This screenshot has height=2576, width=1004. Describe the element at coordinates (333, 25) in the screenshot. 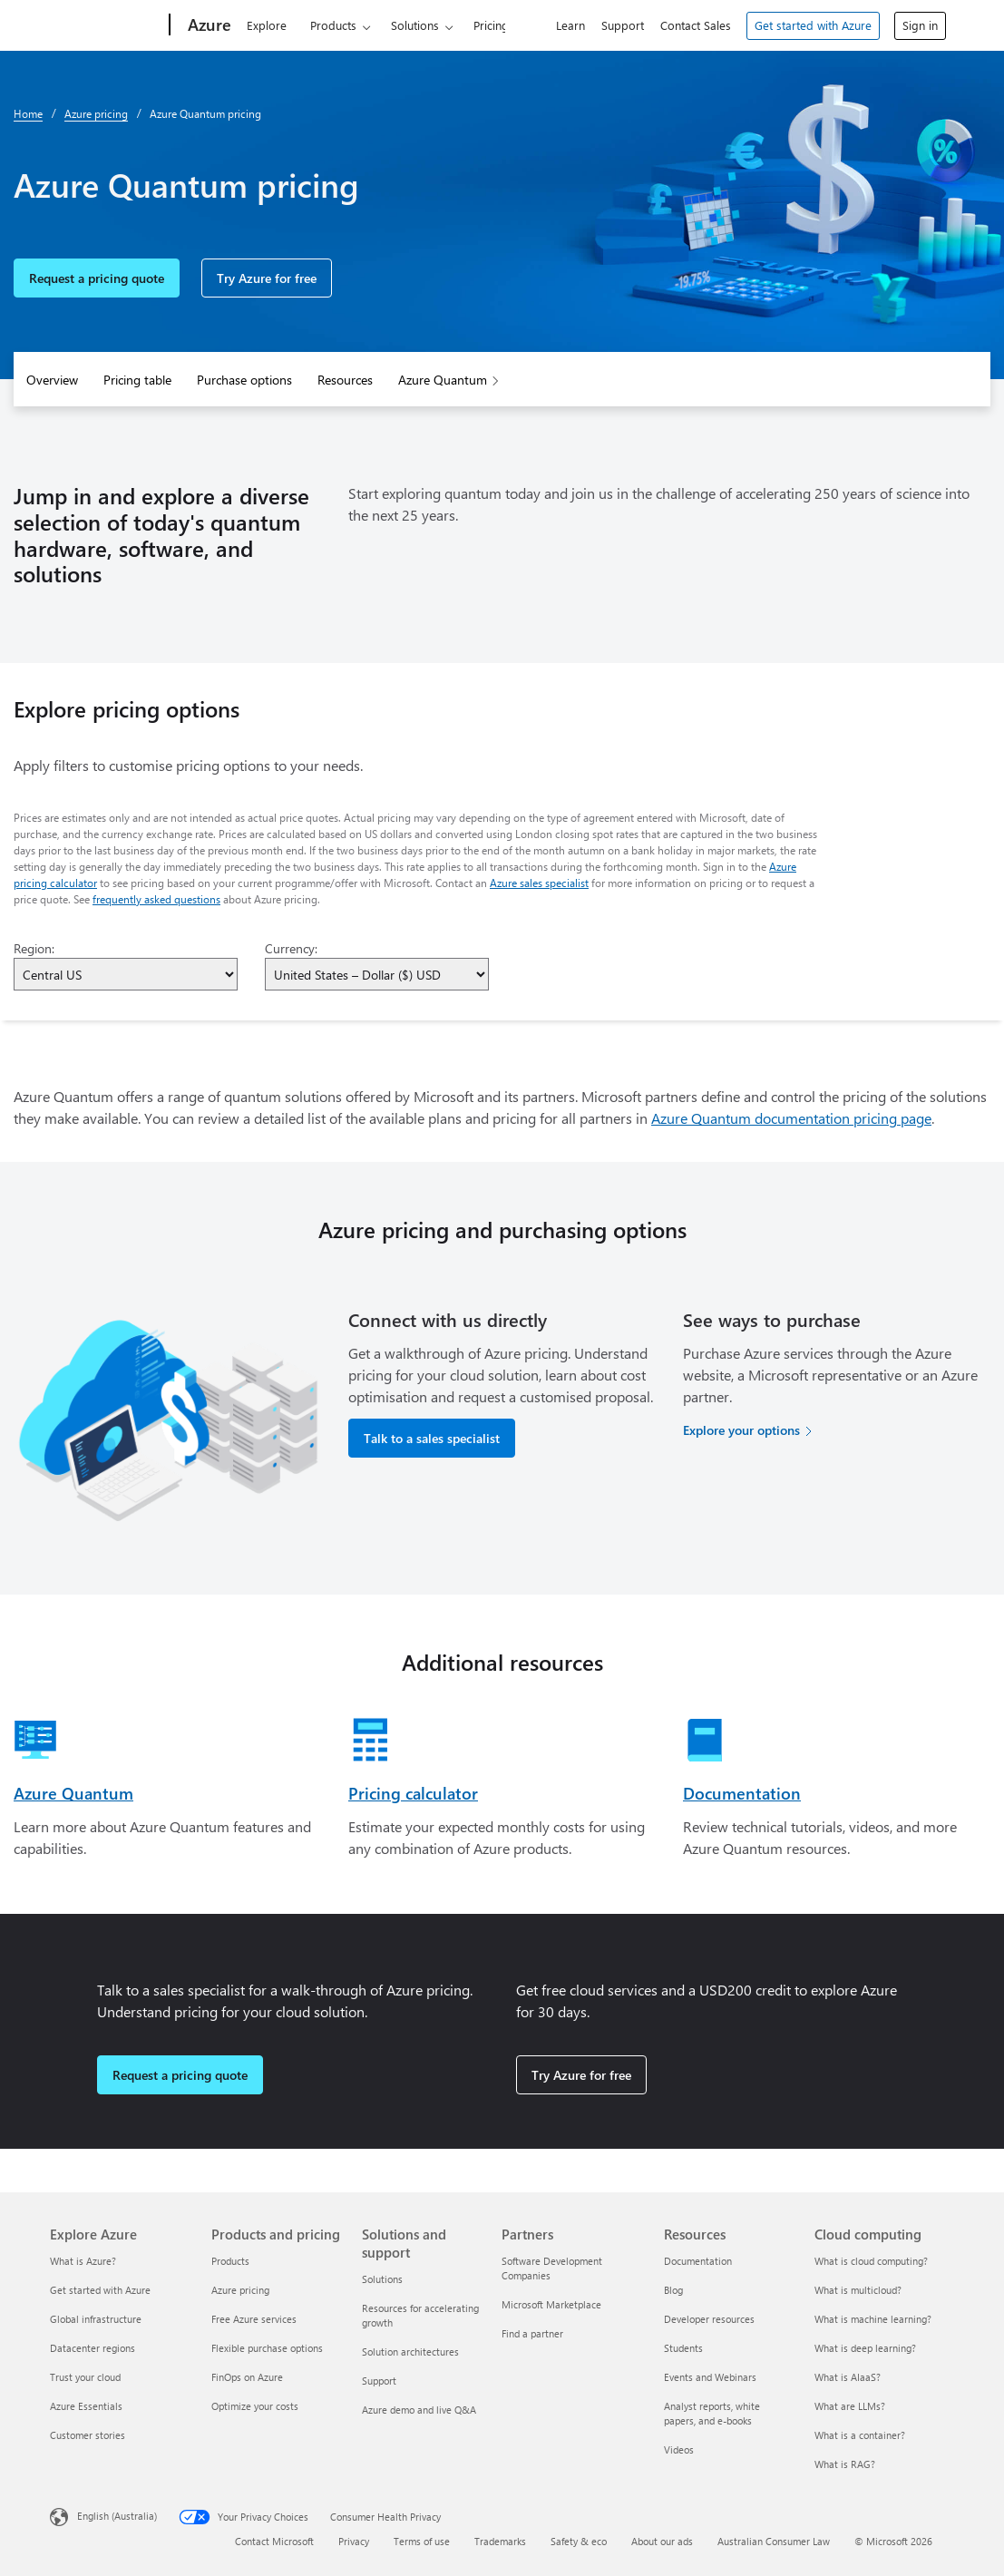

I see `Products` at that location.